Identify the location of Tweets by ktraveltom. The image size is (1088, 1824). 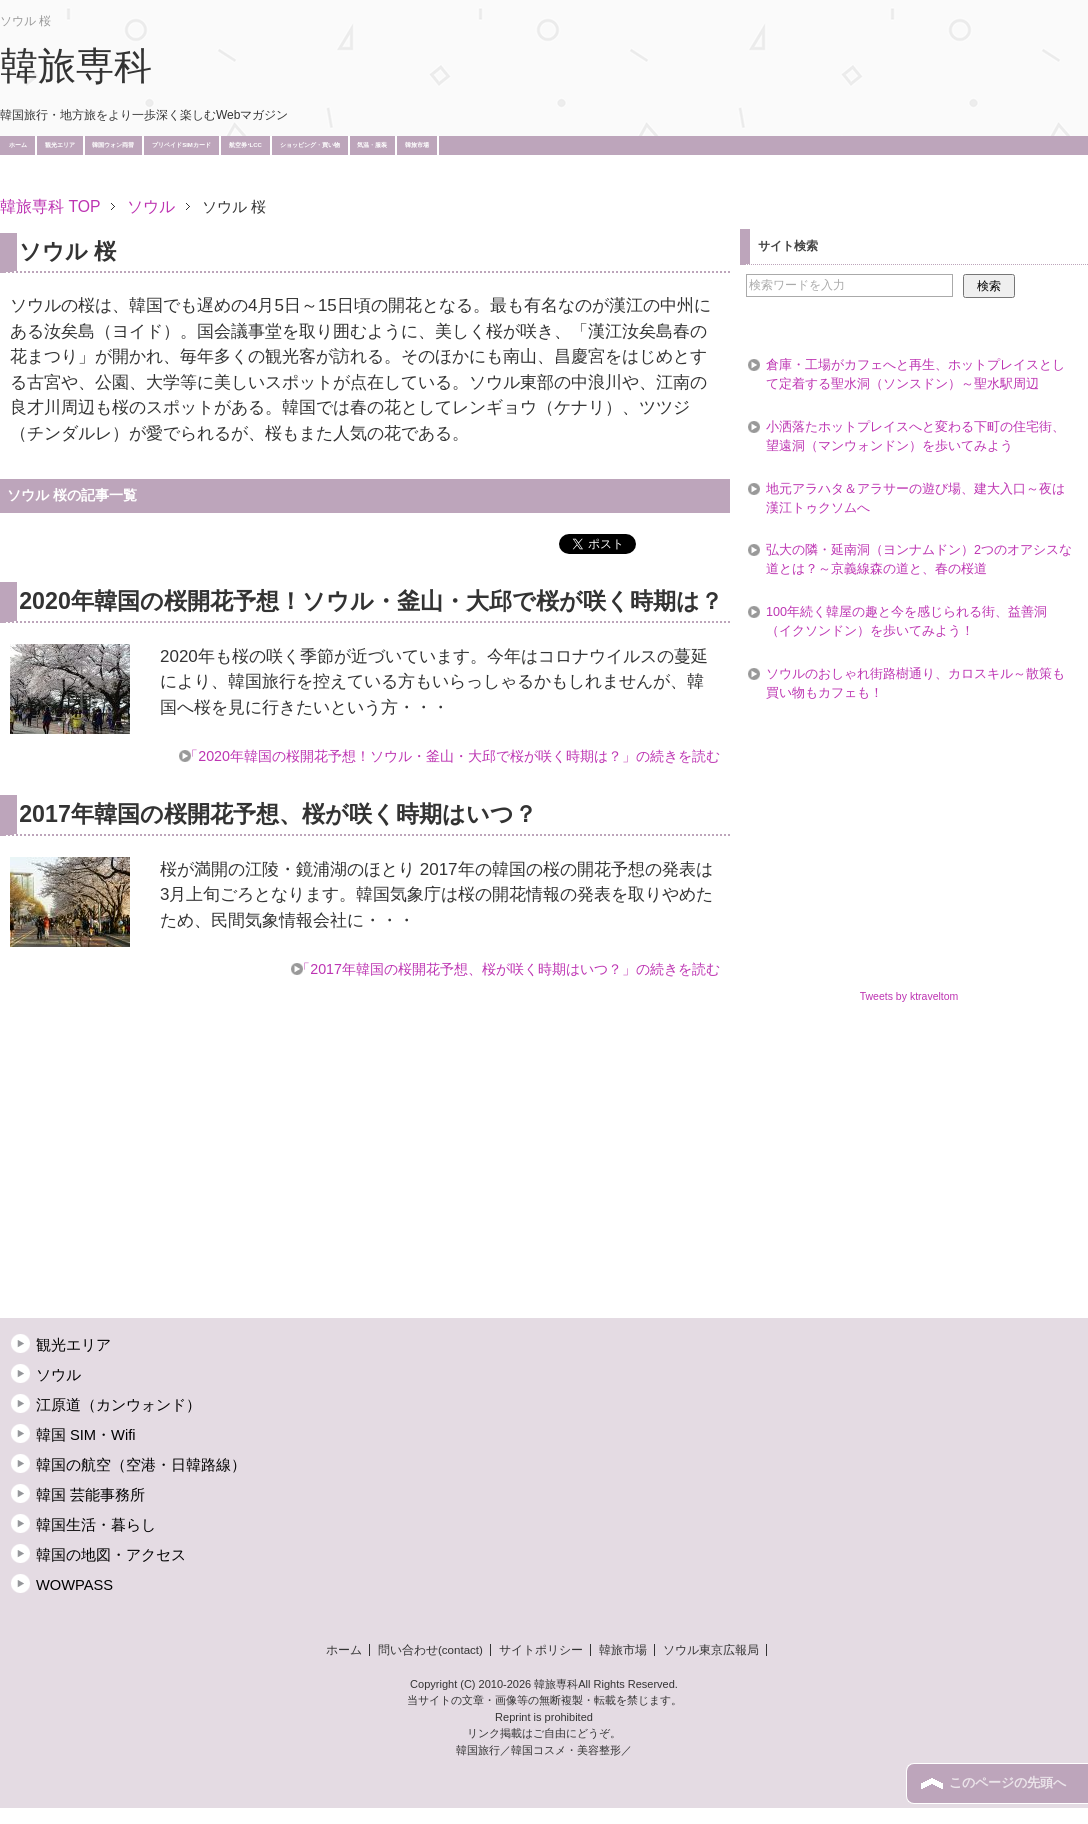
(909, 996).